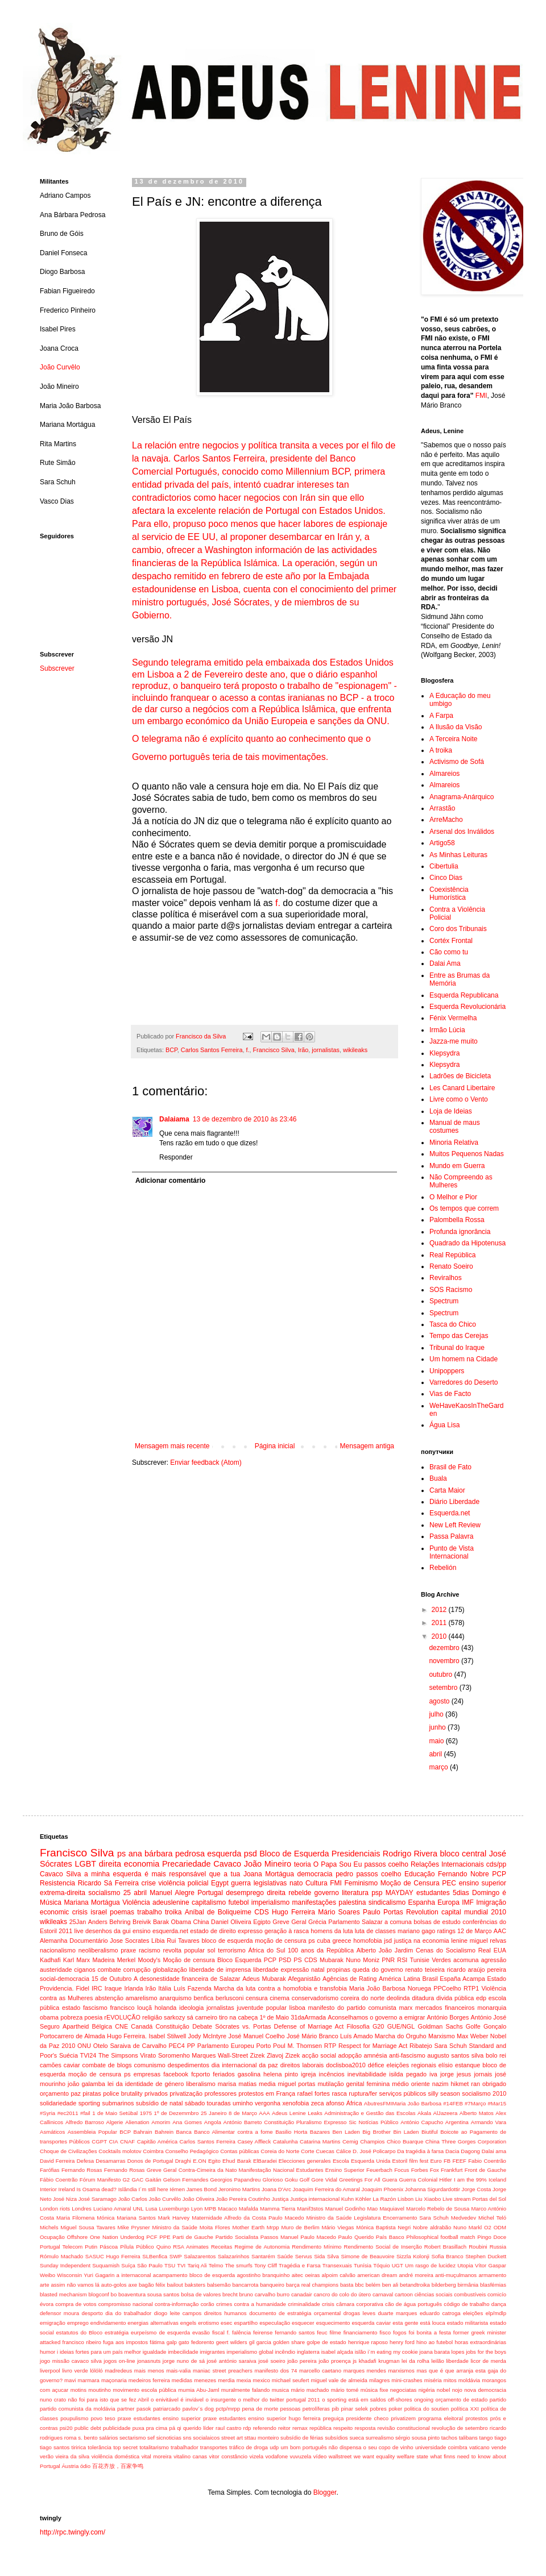 The image size is (546, 2576). I want to click on gil garcia, so click(260, 2342).